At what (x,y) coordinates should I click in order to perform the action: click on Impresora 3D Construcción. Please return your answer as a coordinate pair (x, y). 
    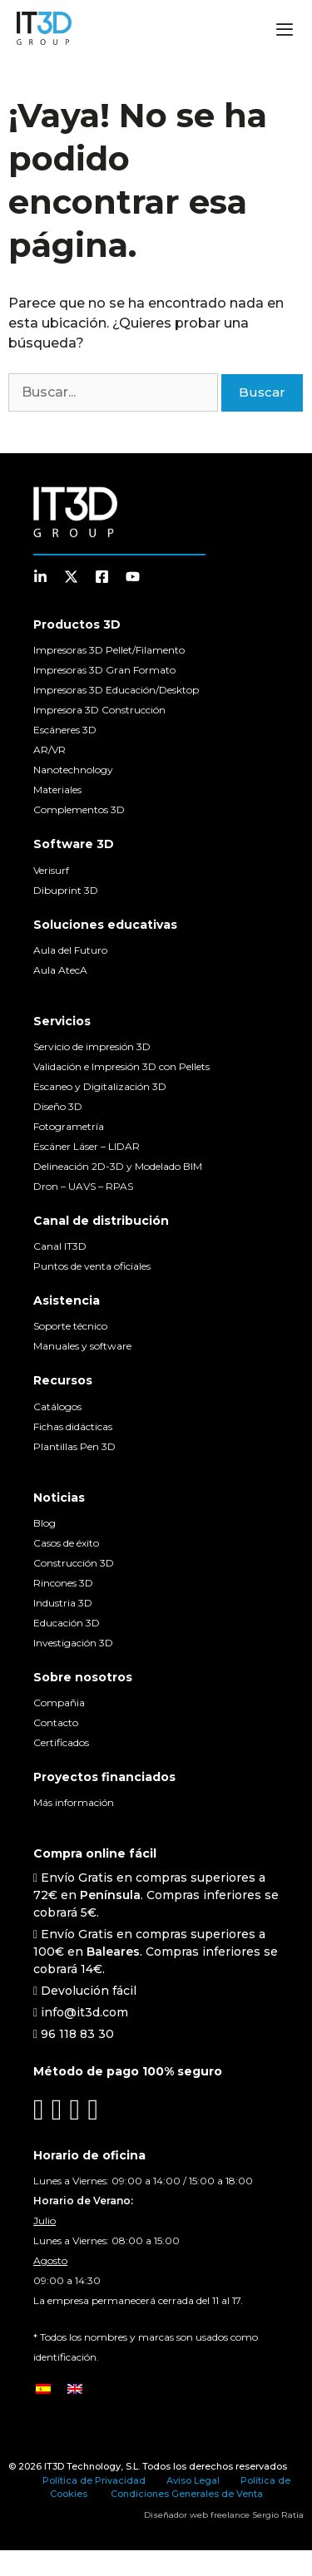
    Looking at the image, I should click on (99, 709).